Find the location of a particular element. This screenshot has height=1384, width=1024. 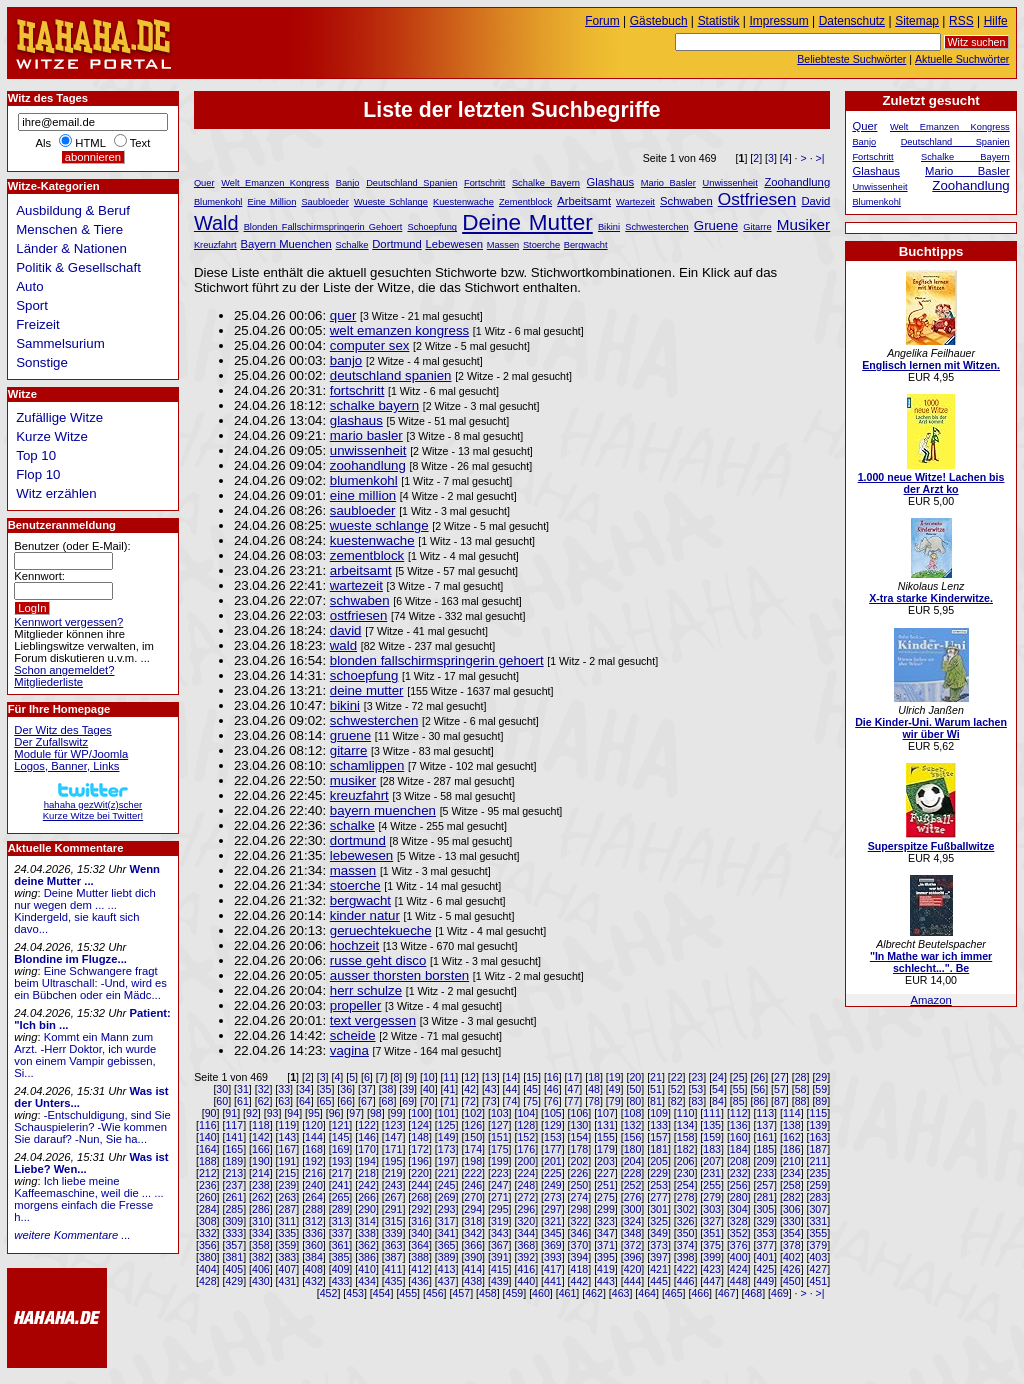

239 is located at coordinates (288, 1185).